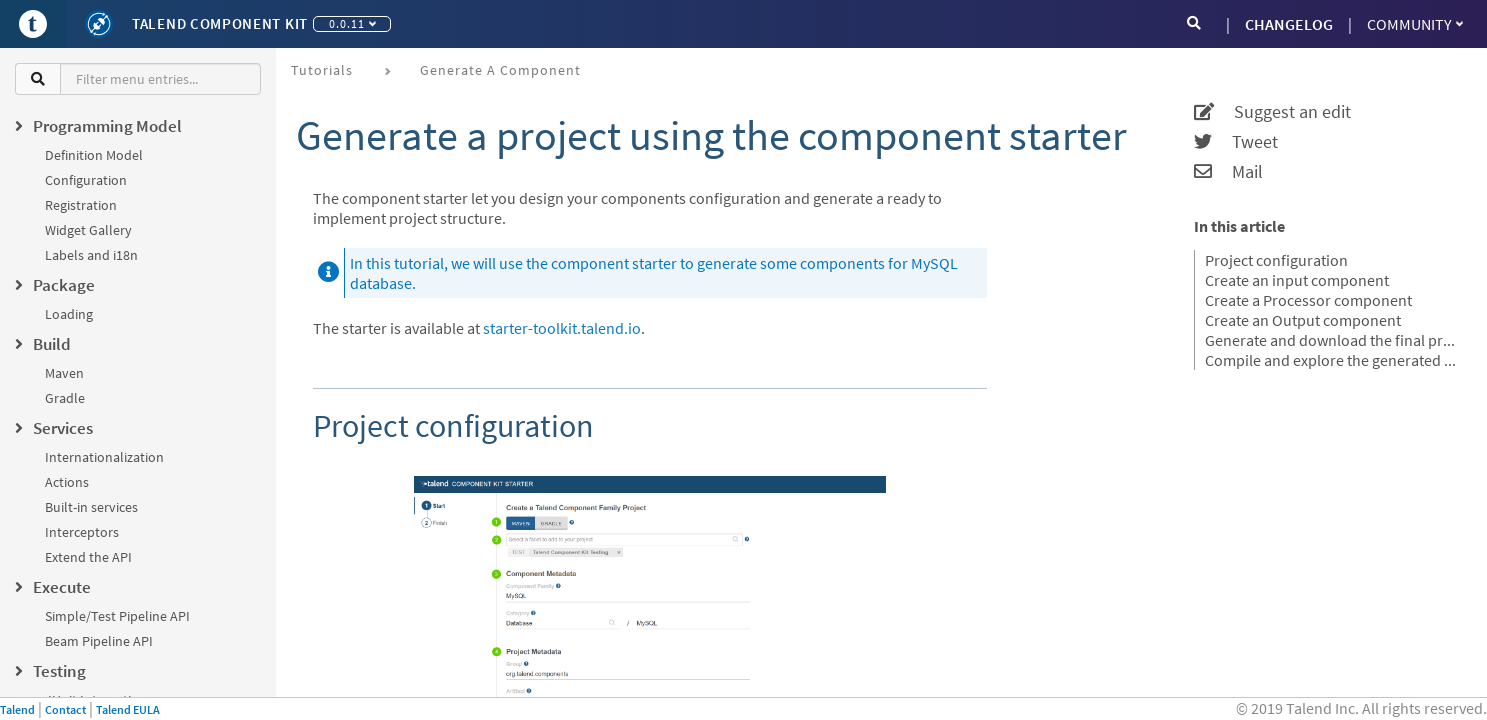  I want to click on Mail, so click(1228, 172).